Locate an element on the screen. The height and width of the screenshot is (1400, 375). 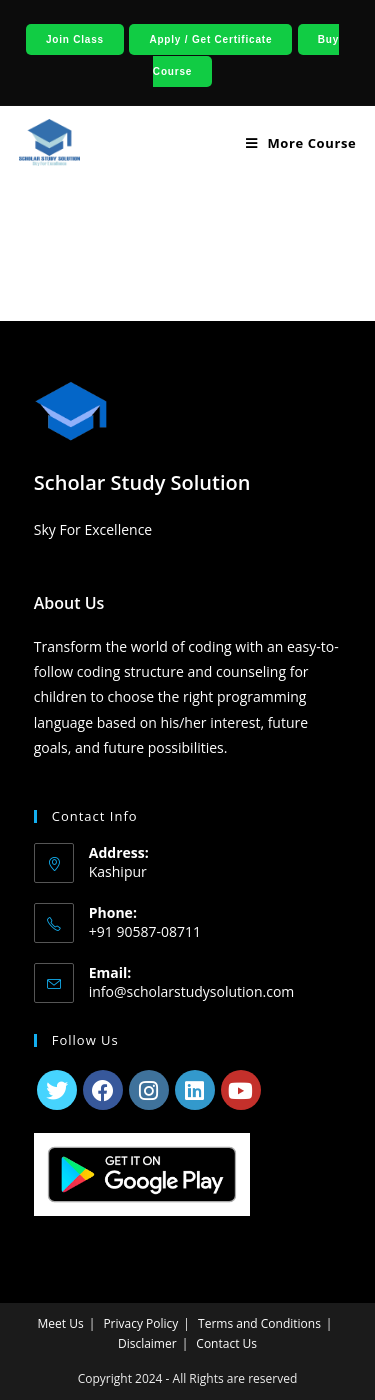
Terms and Conditions is located at coordinates (259, 1323).